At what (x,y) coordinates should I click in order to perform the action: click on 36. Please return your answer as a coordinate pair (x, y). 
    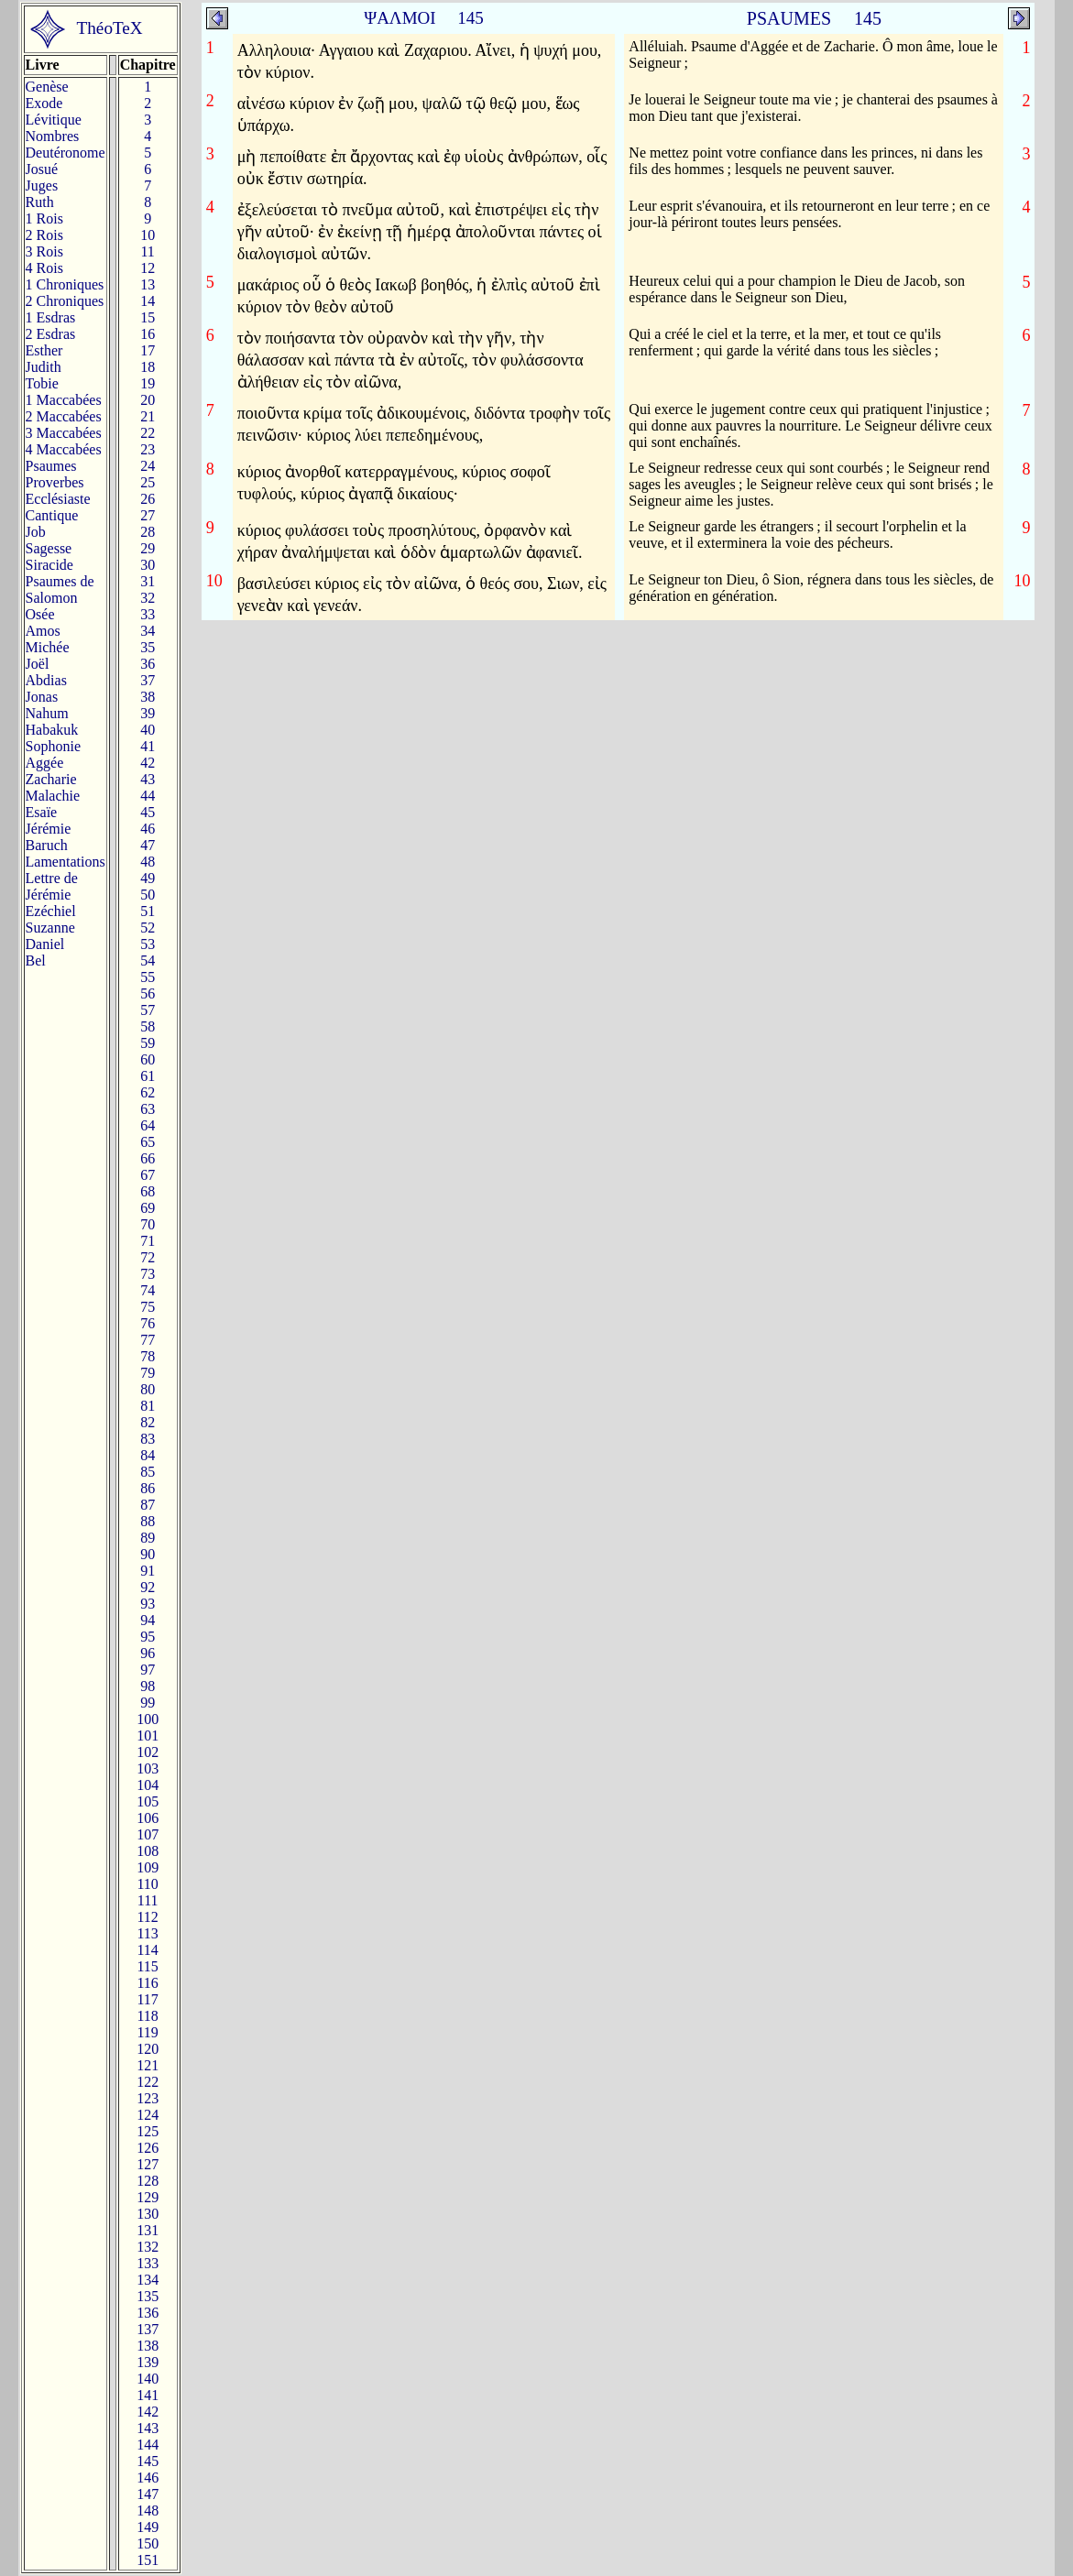
    Looking at the image, I should click on (147, 663).